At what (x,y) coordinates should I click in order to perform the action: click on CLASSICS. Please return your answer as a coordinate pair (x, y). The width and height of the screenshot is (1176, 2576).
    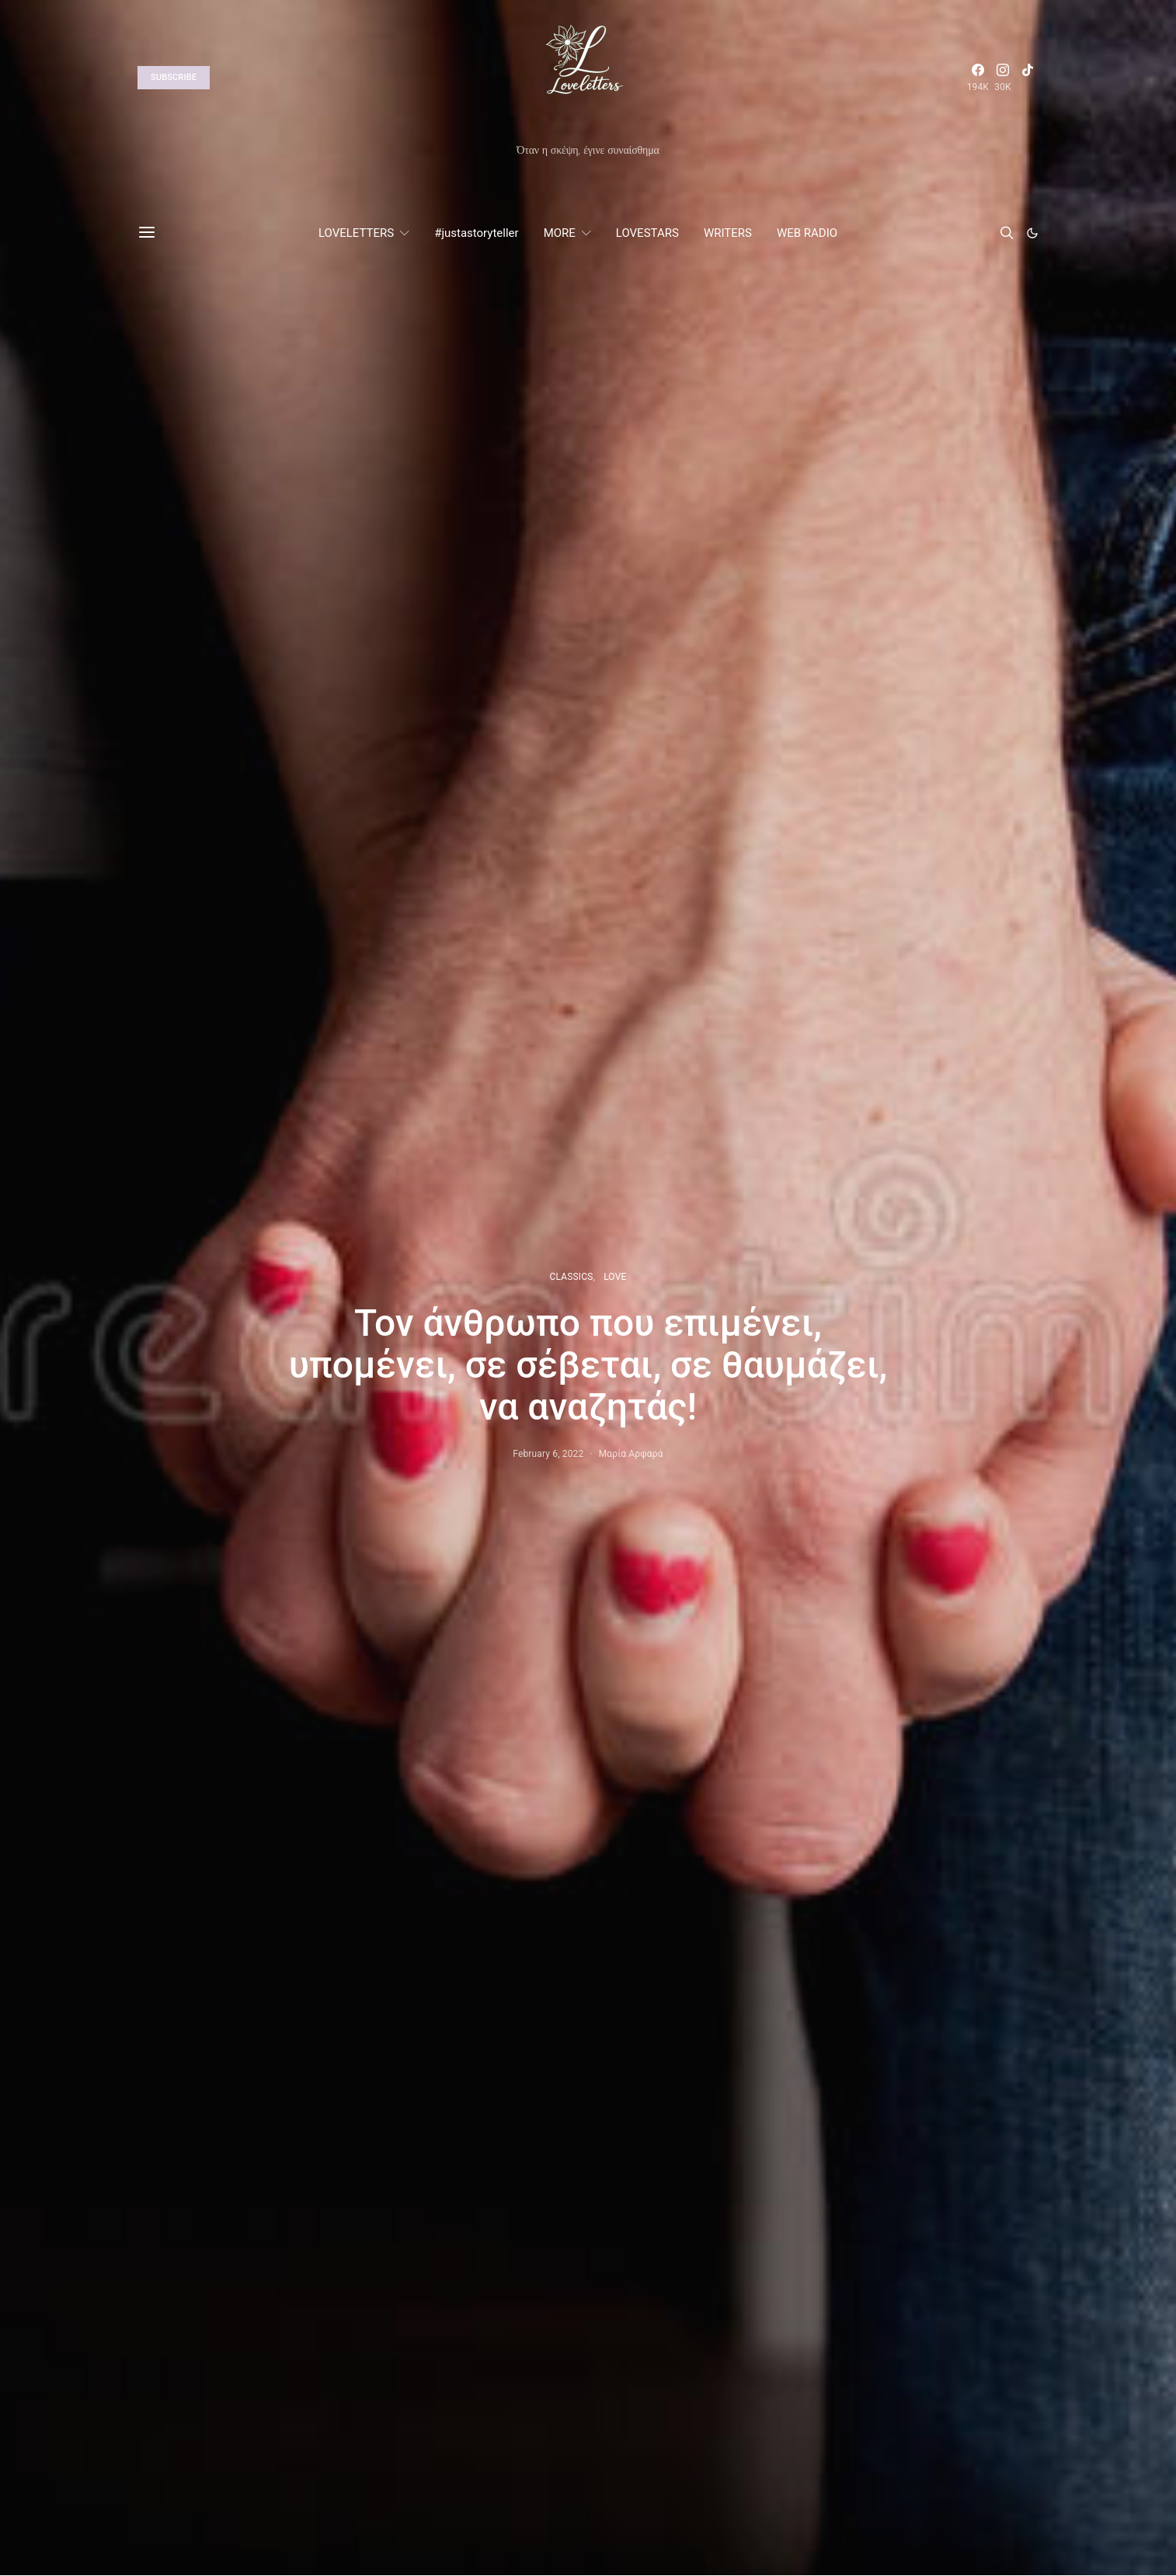
    Looking at the image, I should click on (571, 1276).